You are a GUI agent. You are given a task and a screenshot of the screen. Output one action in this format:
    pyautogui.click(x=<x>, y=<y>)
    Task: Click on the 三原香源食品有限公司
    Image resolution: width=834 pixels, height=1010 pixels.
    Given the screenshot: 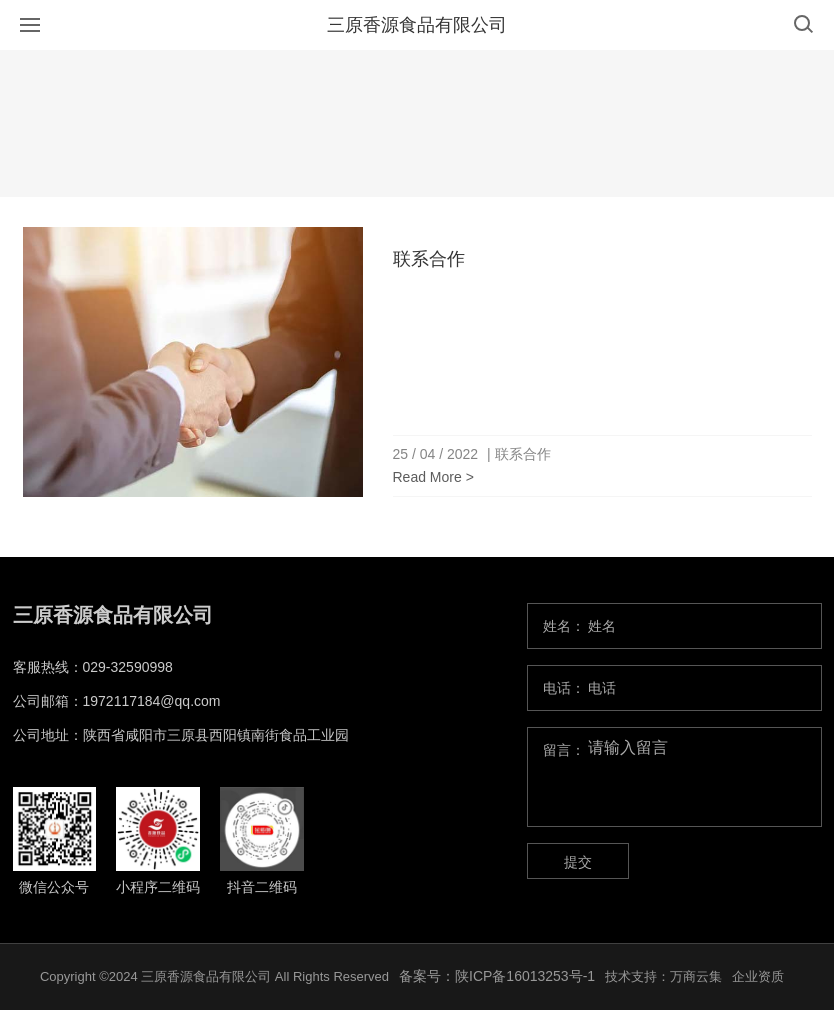 What is the action you would take?
    pyautogui.click(x=417, y=25)
    